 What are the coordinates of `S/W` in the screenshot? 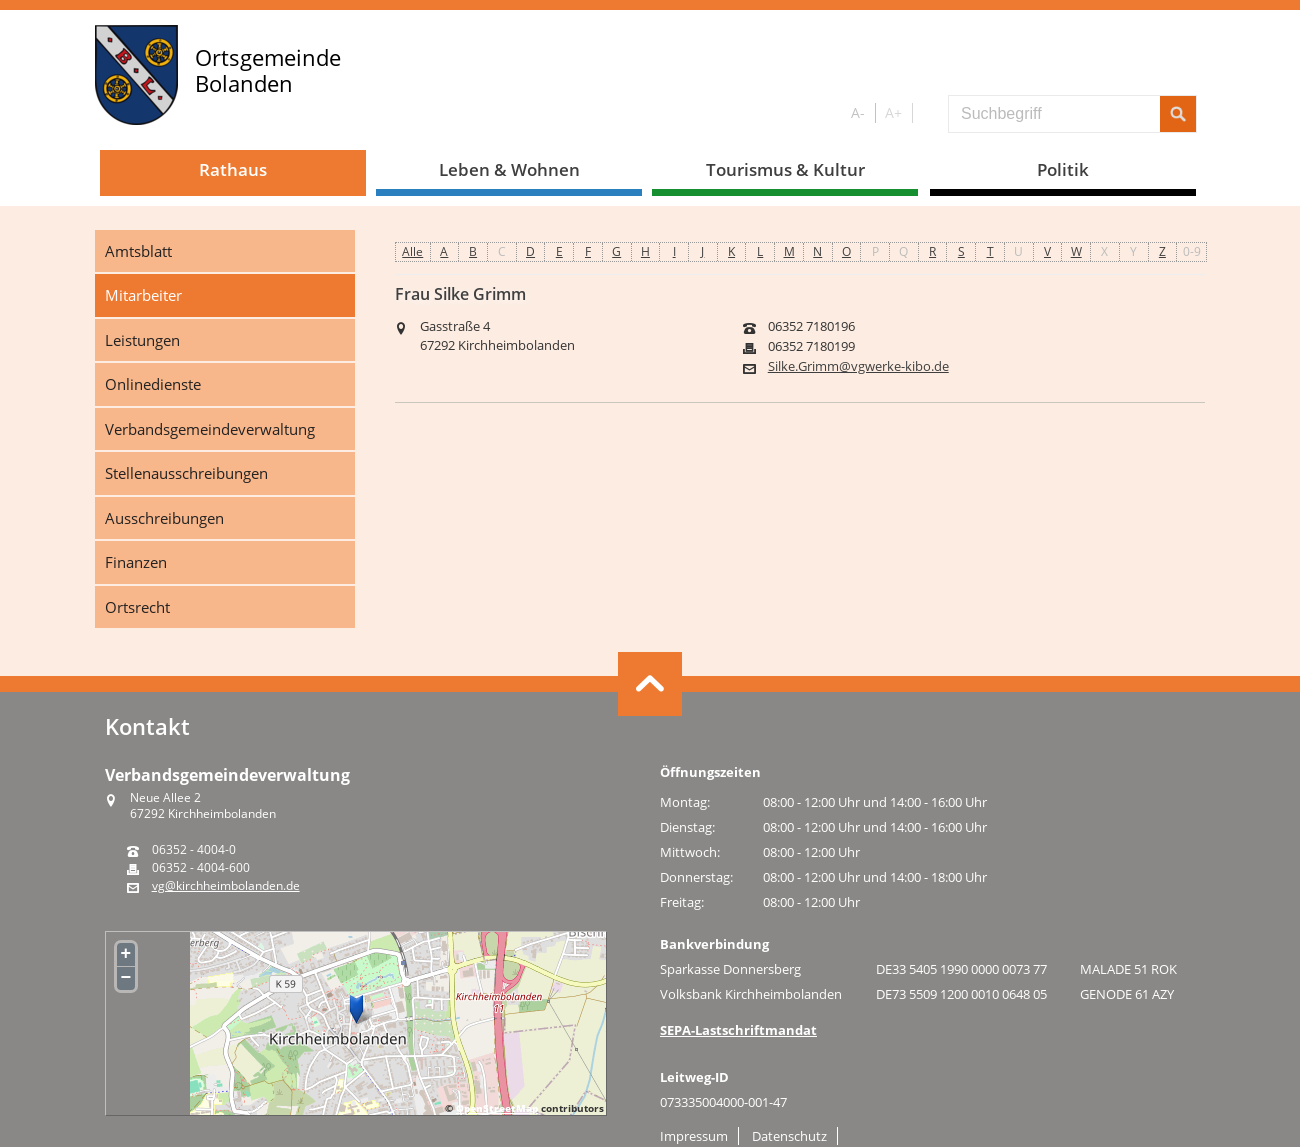 It's located at (926, 113).